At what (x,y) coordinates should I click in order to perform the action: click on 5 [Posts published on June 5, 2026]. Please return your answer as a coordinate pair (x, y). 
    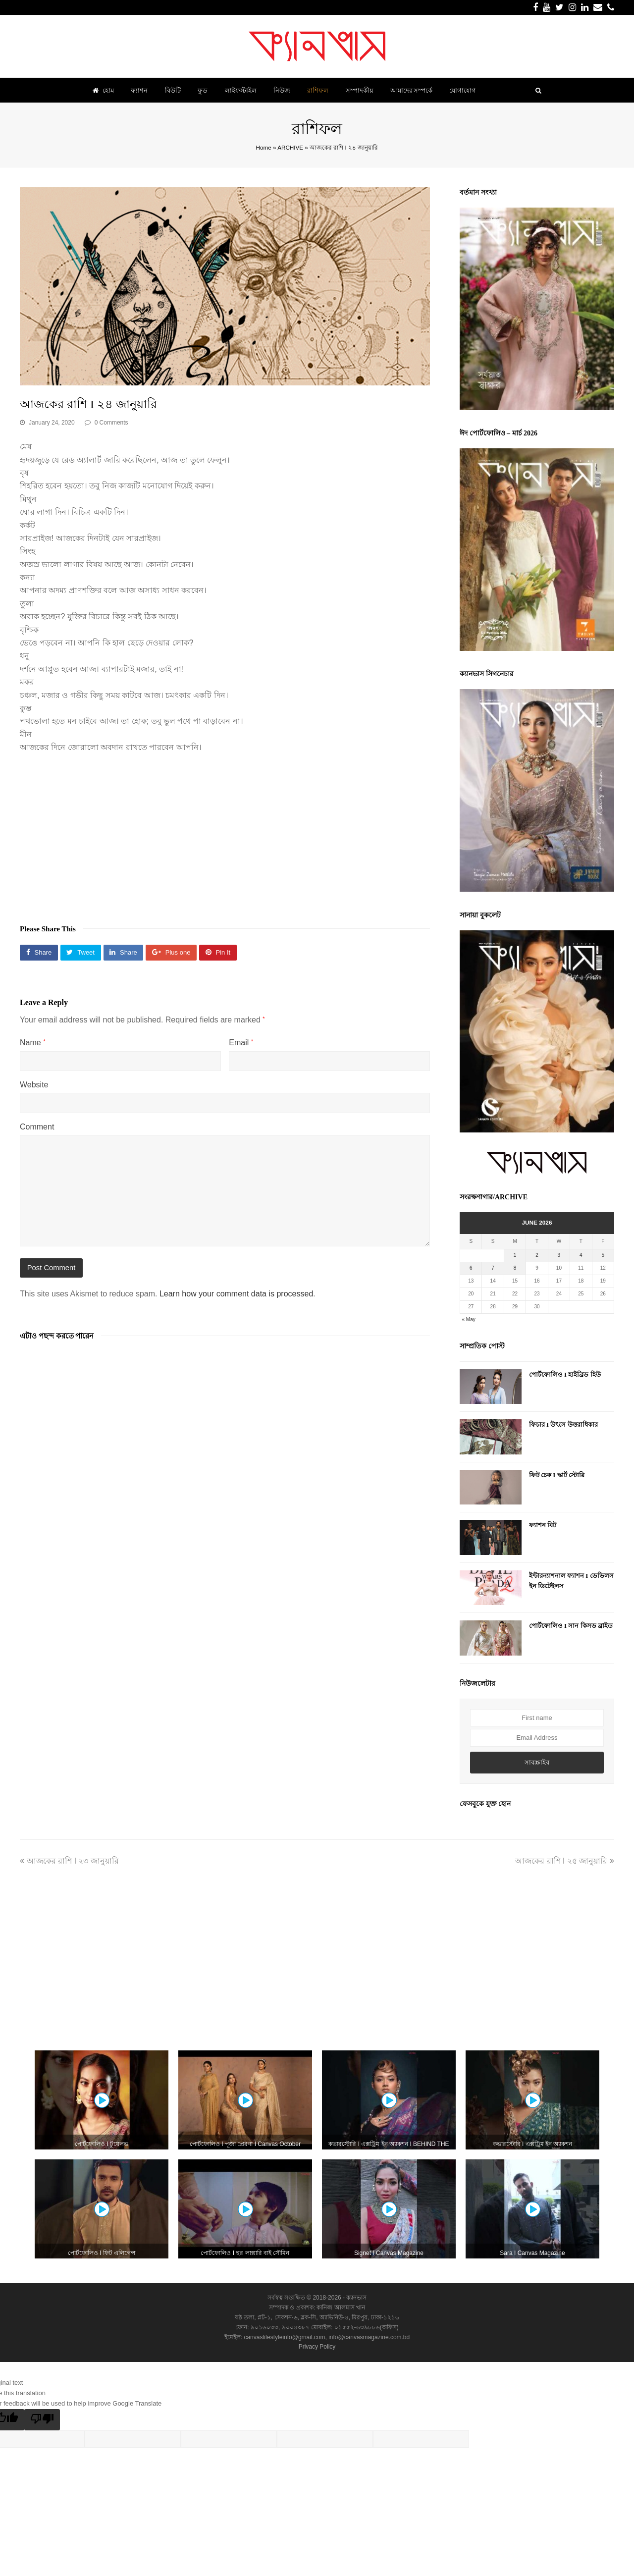
    Looking at the image, I should click on (602, 1255).